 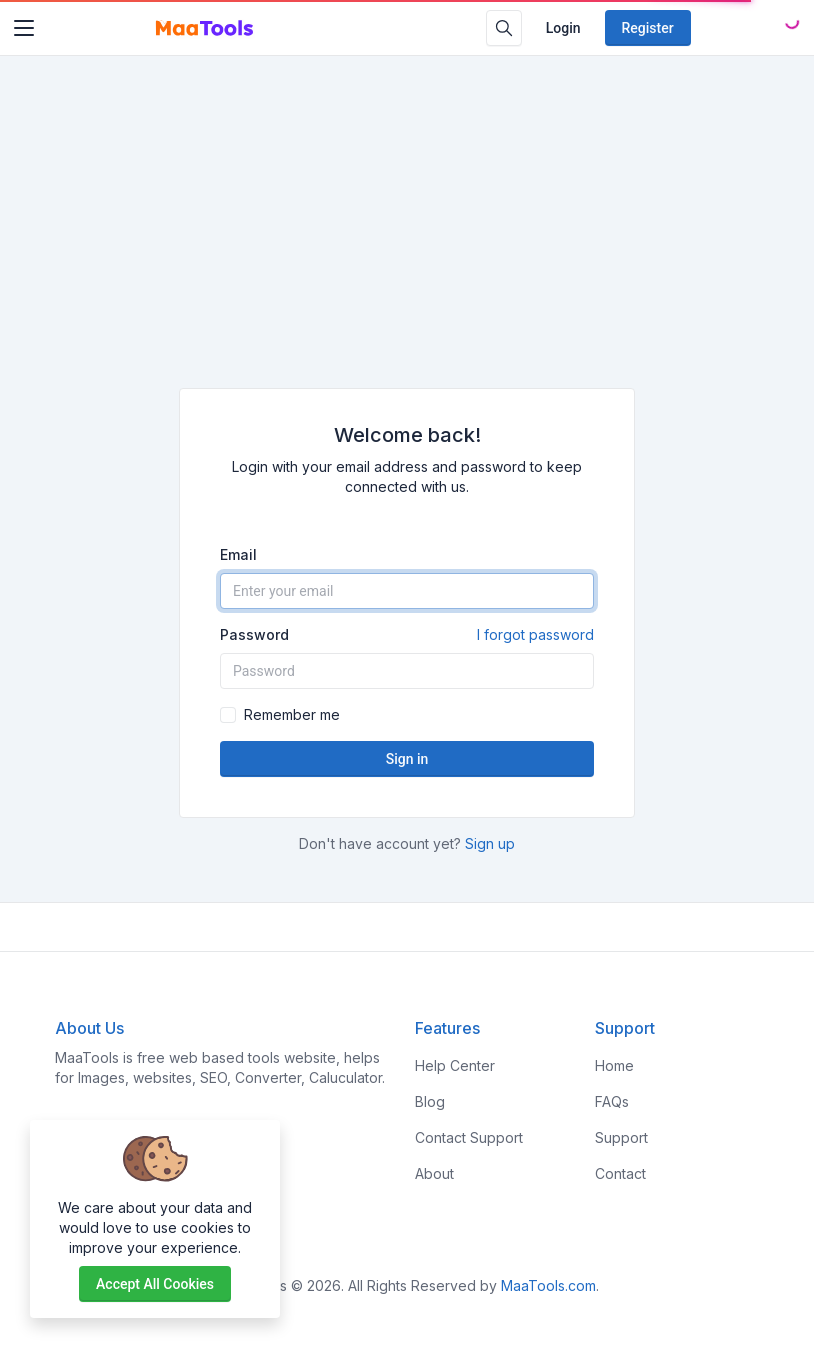 What do you see at coordinates (407, 635) in the screenshot?
I see `Password` at bounding box center [407, 635].